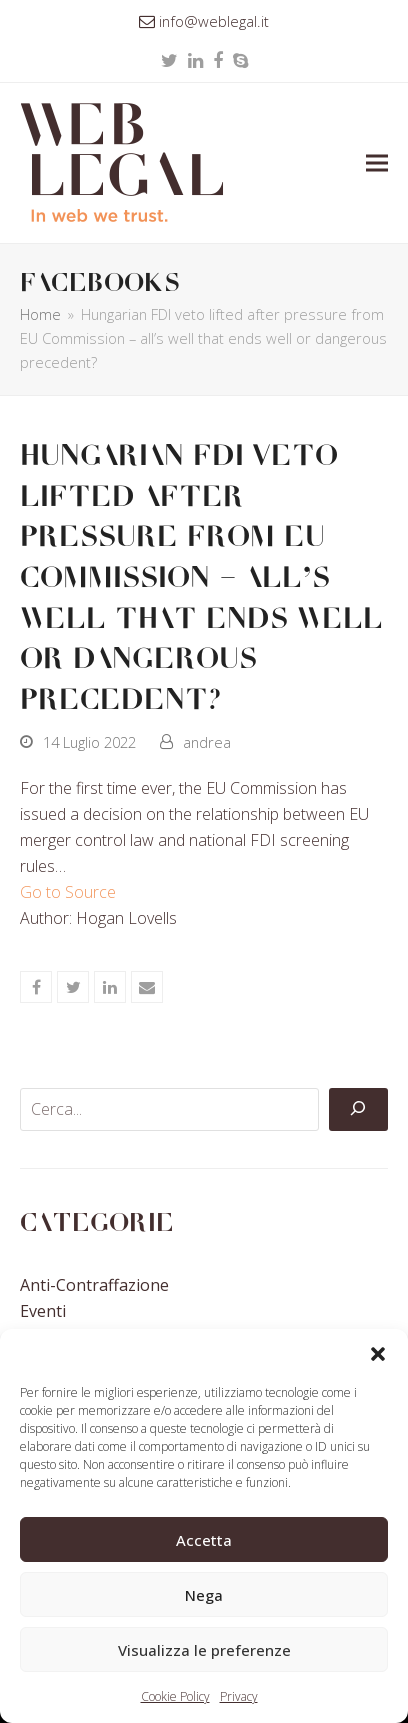 The height and width of the screenshot is (1723, 408). I want to click on [button], so click(378, 1354).